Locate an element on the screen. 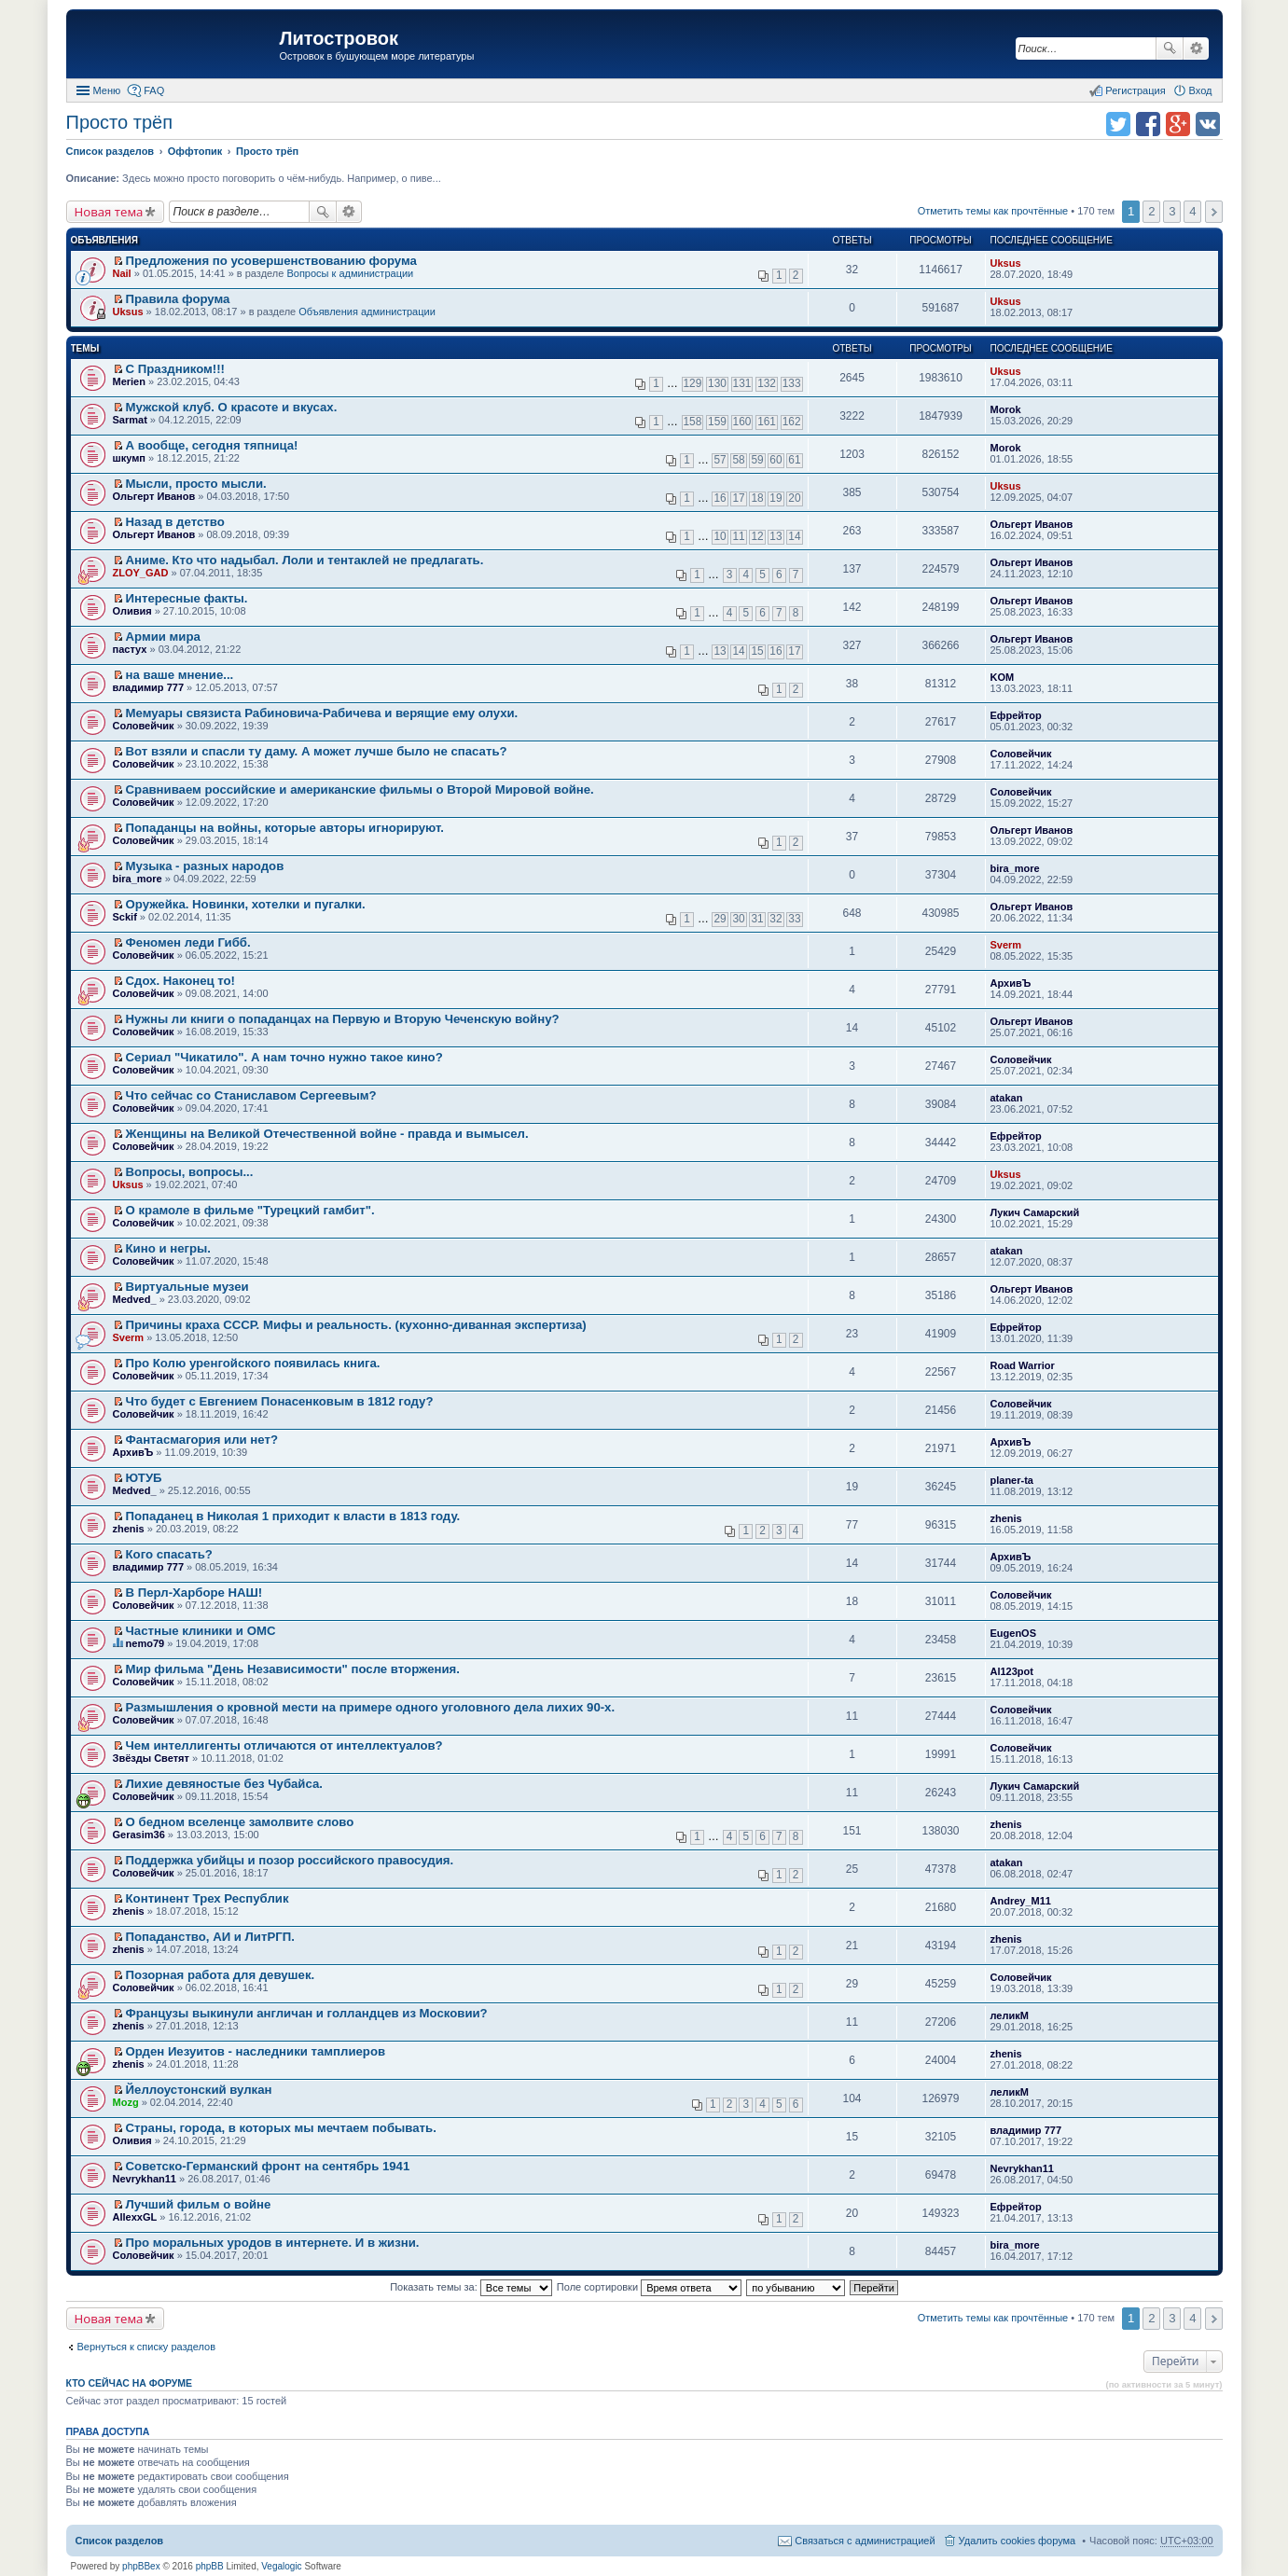 This screenshot has width=1288, height=2576. владимир 777 is located at coordinates (149, 687).